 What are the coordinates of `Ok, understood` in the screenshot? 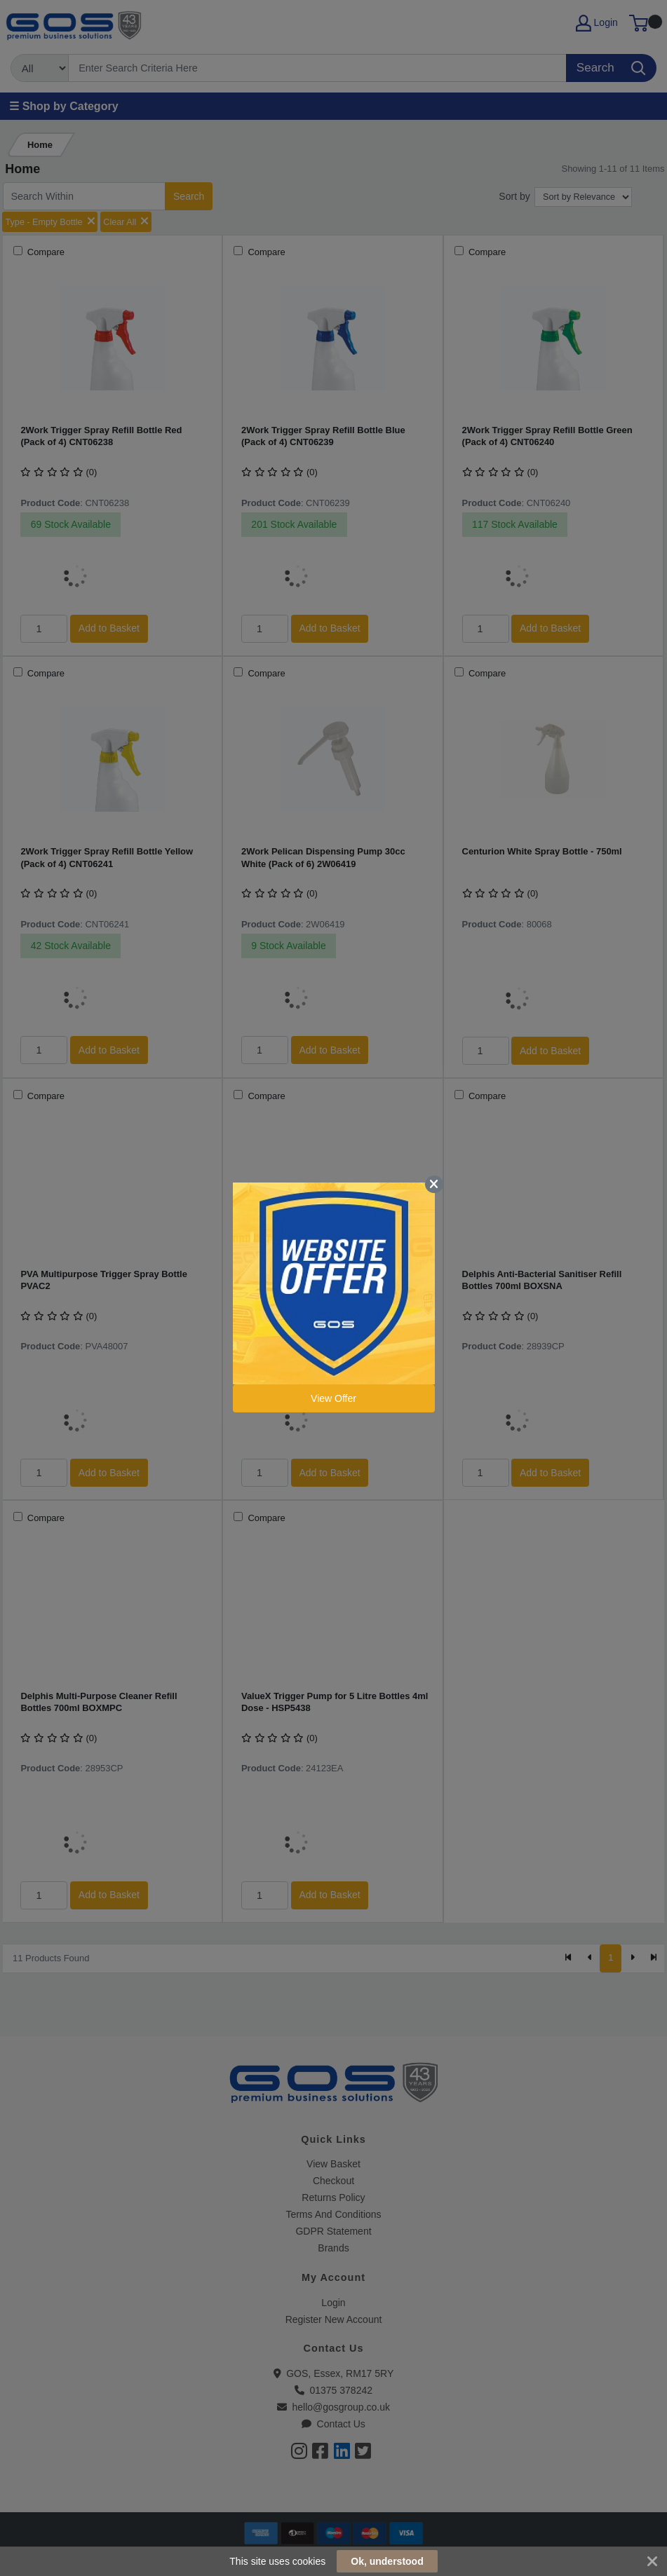 It's located at (387, 2561).